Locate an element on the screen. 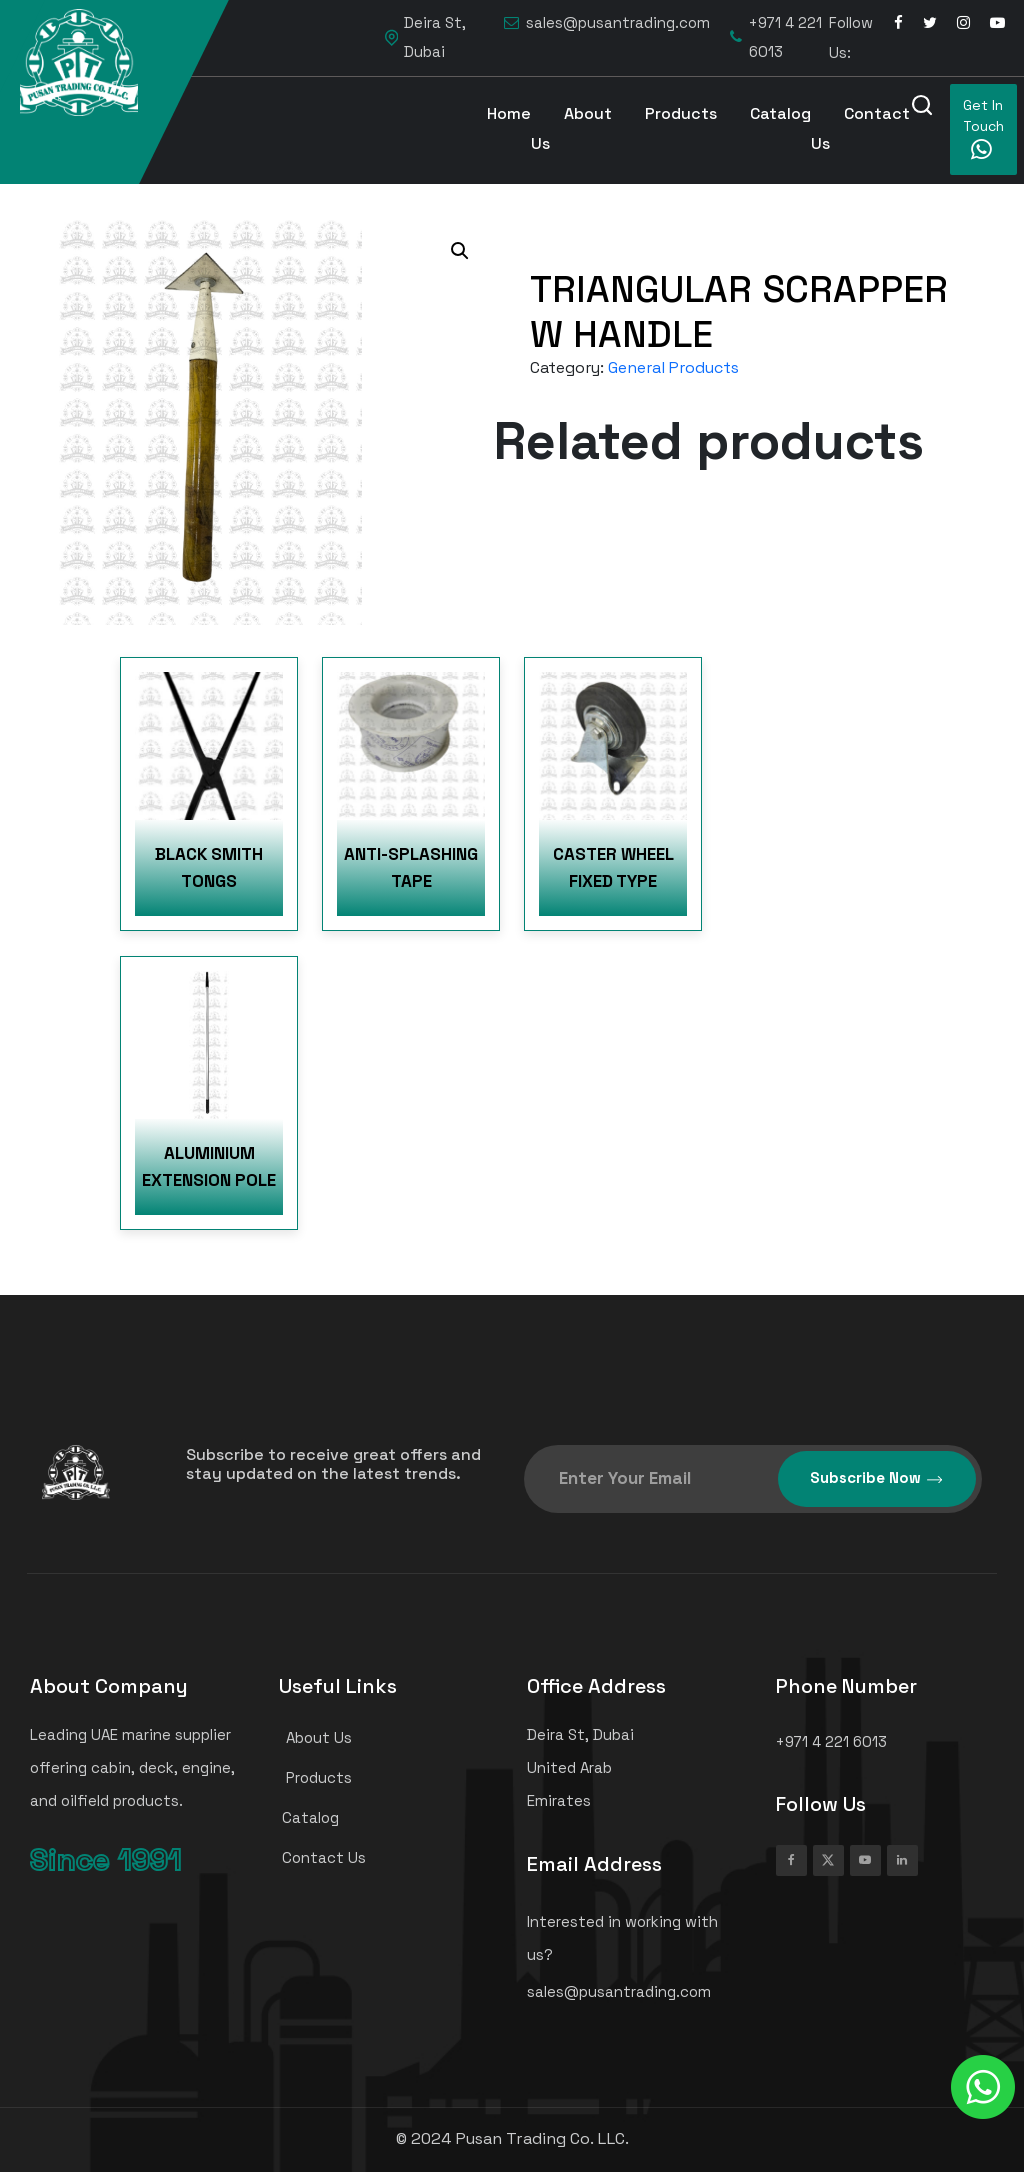  Catalog is located at coordinates (780, 113).